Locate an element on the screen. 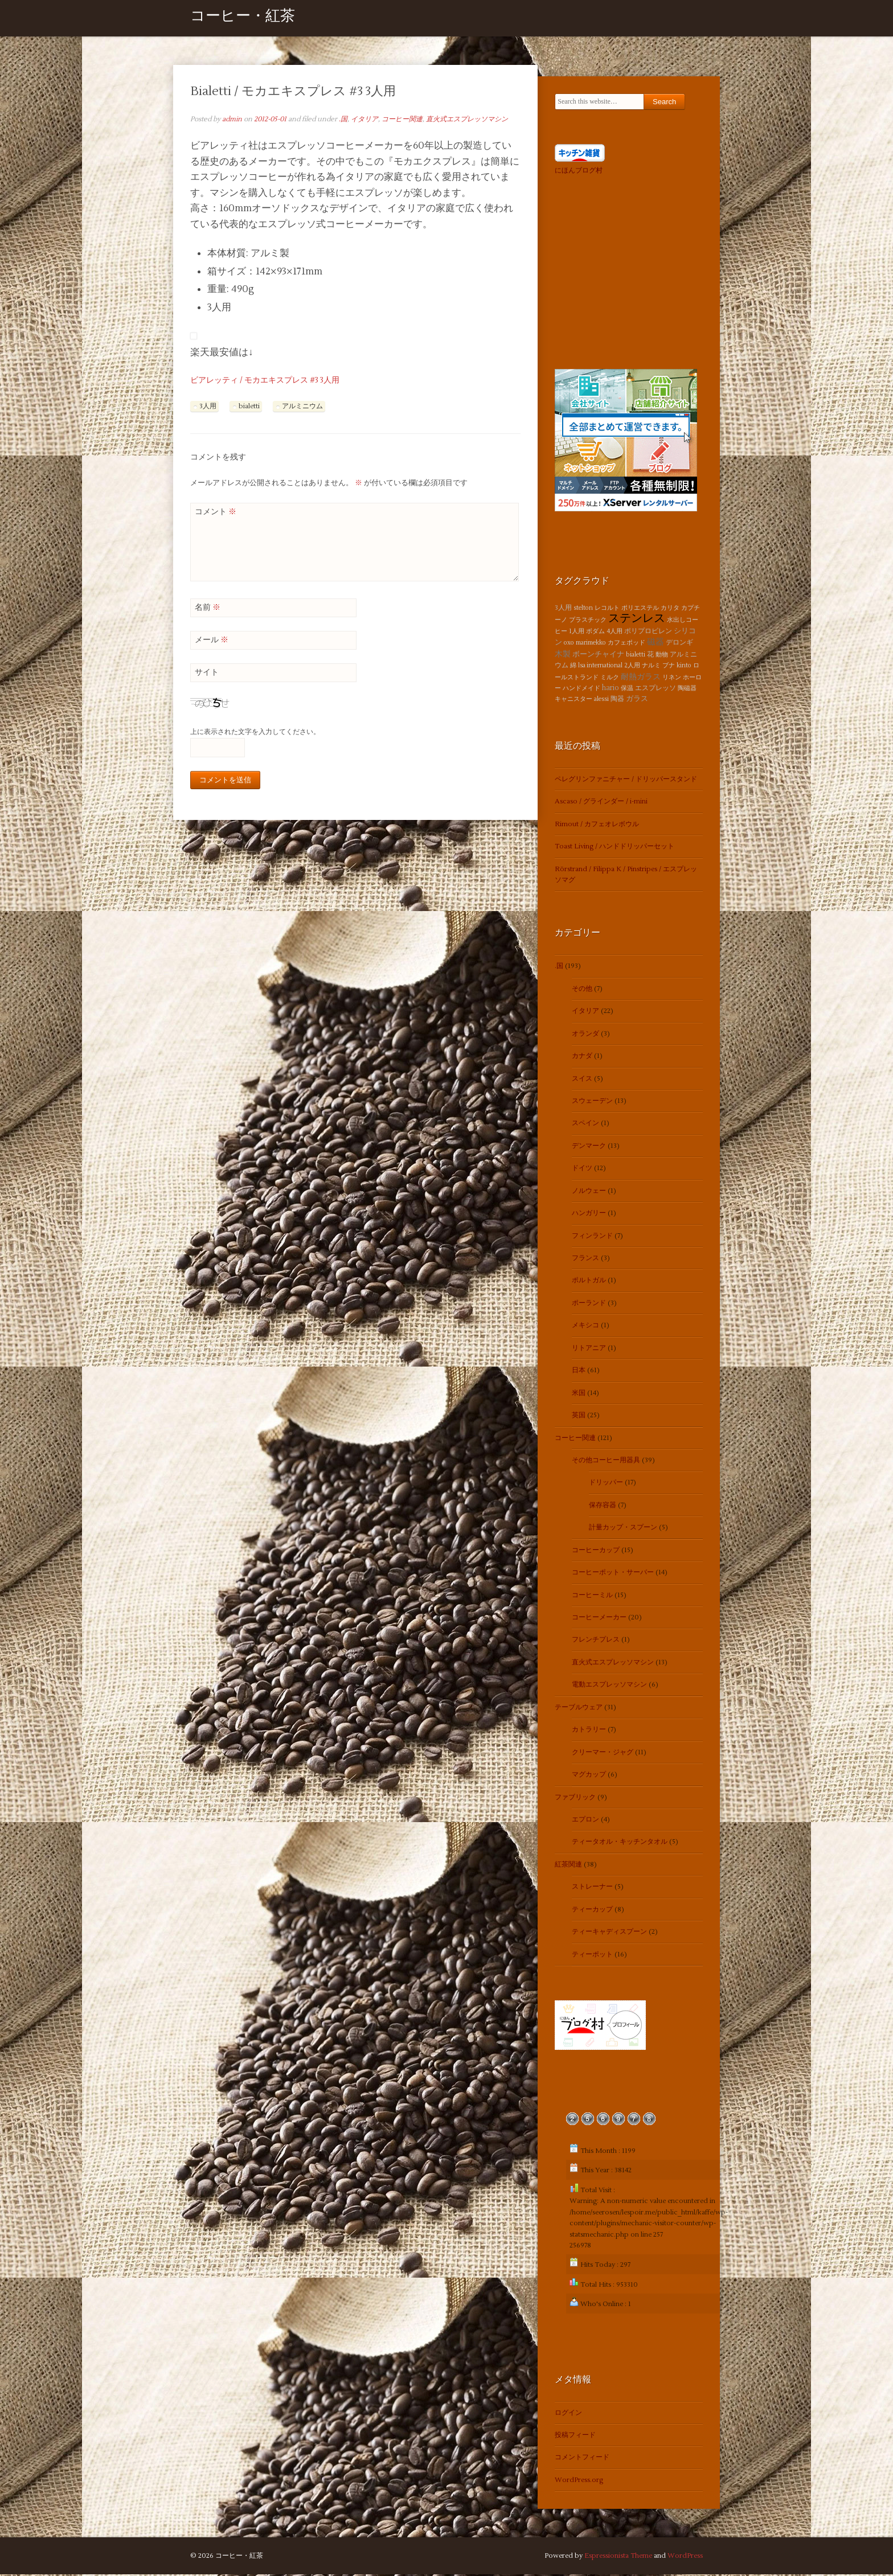 This screenshot has height=2576, width=893. ミルク is located at coordinates (609, 678).